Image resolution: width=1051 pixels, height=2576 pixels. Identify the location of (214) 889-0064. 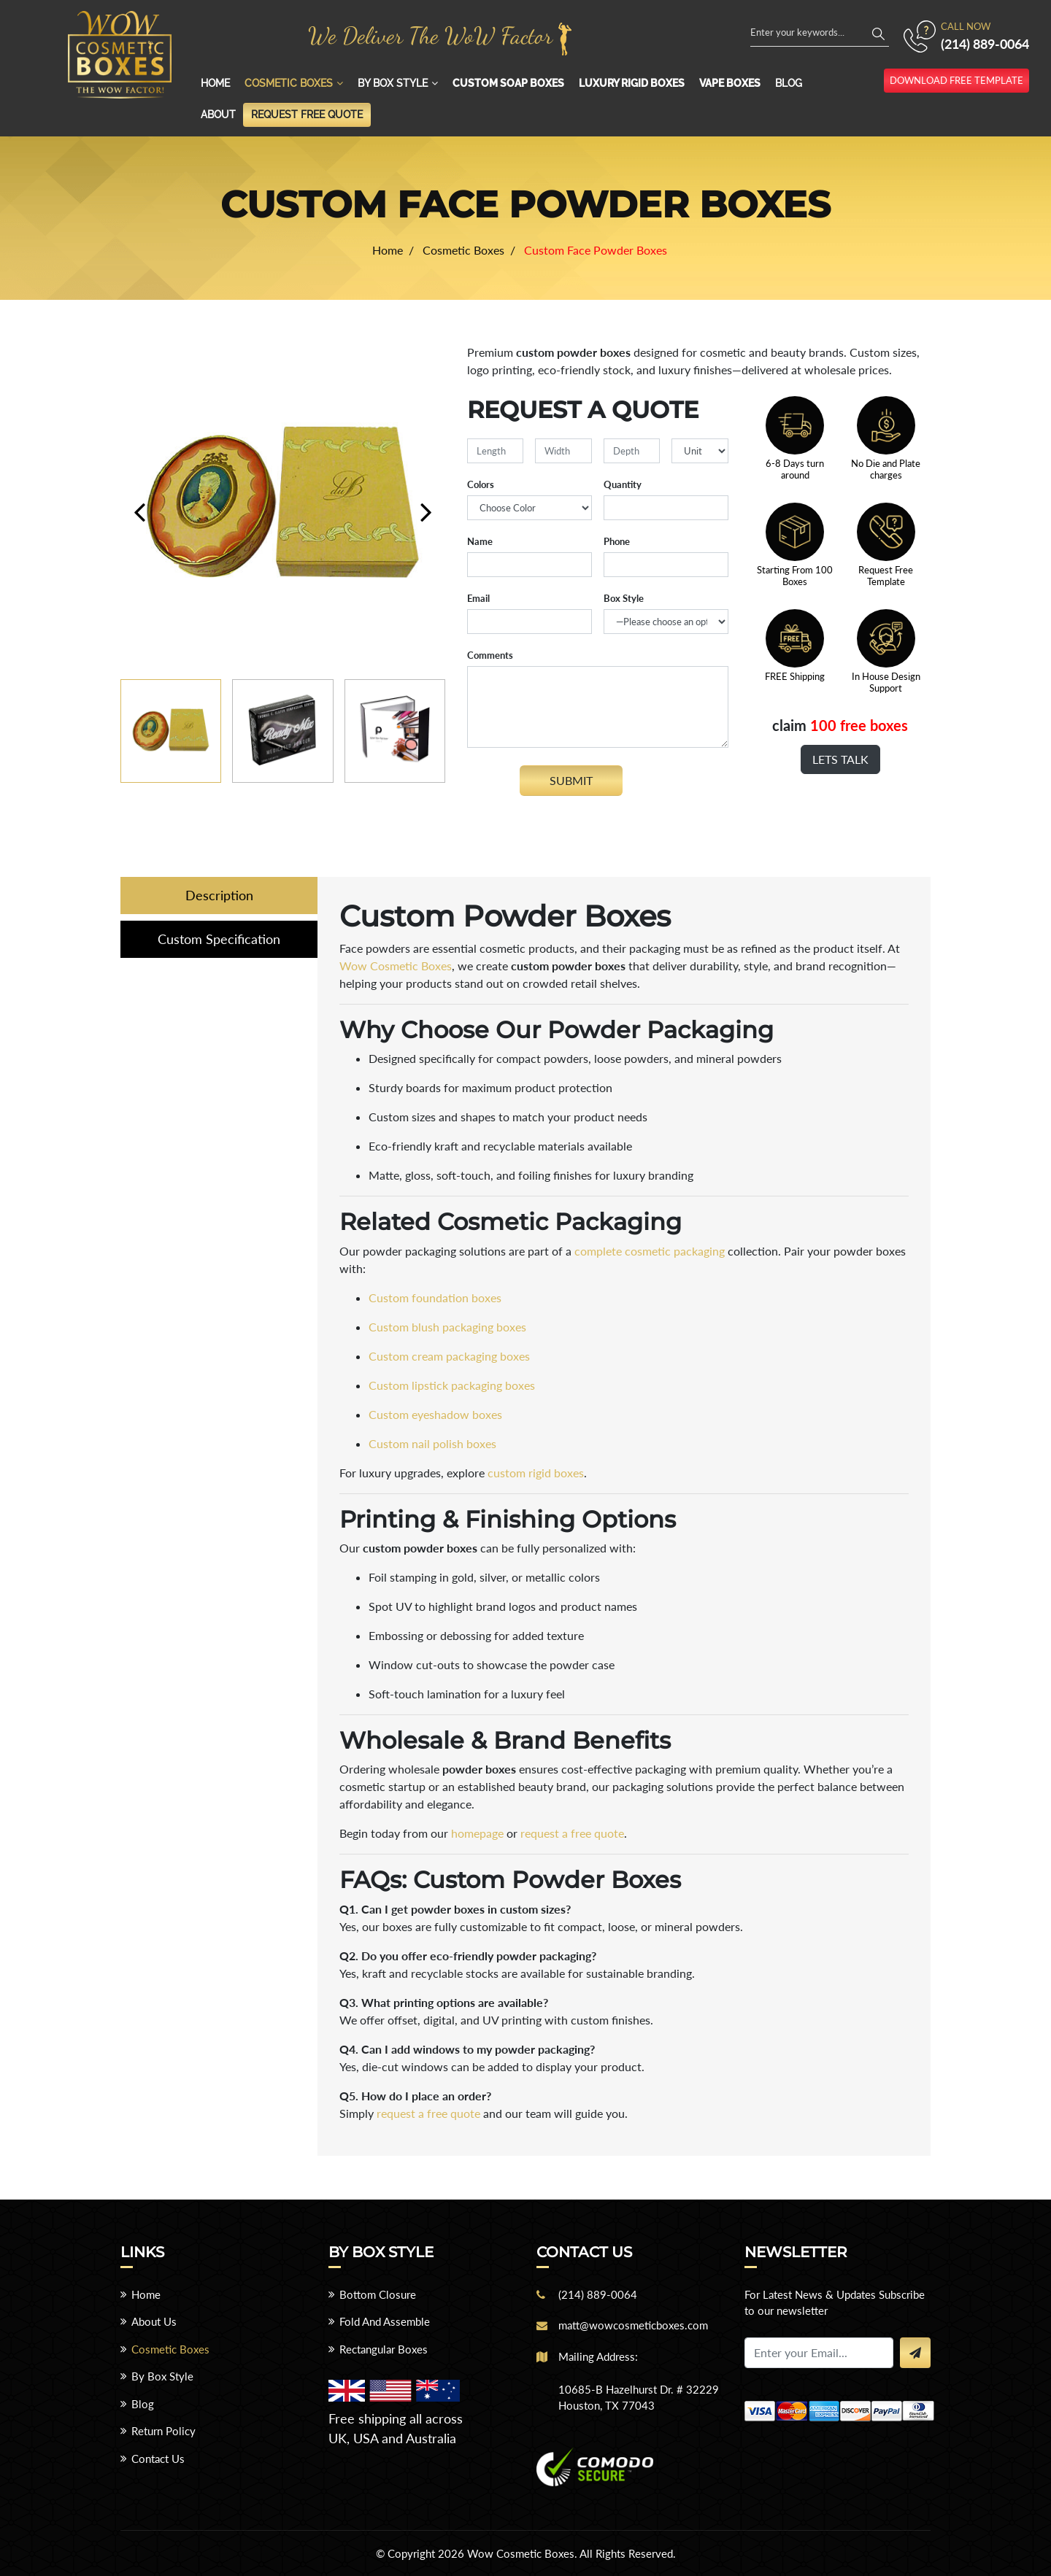
(985, 44).